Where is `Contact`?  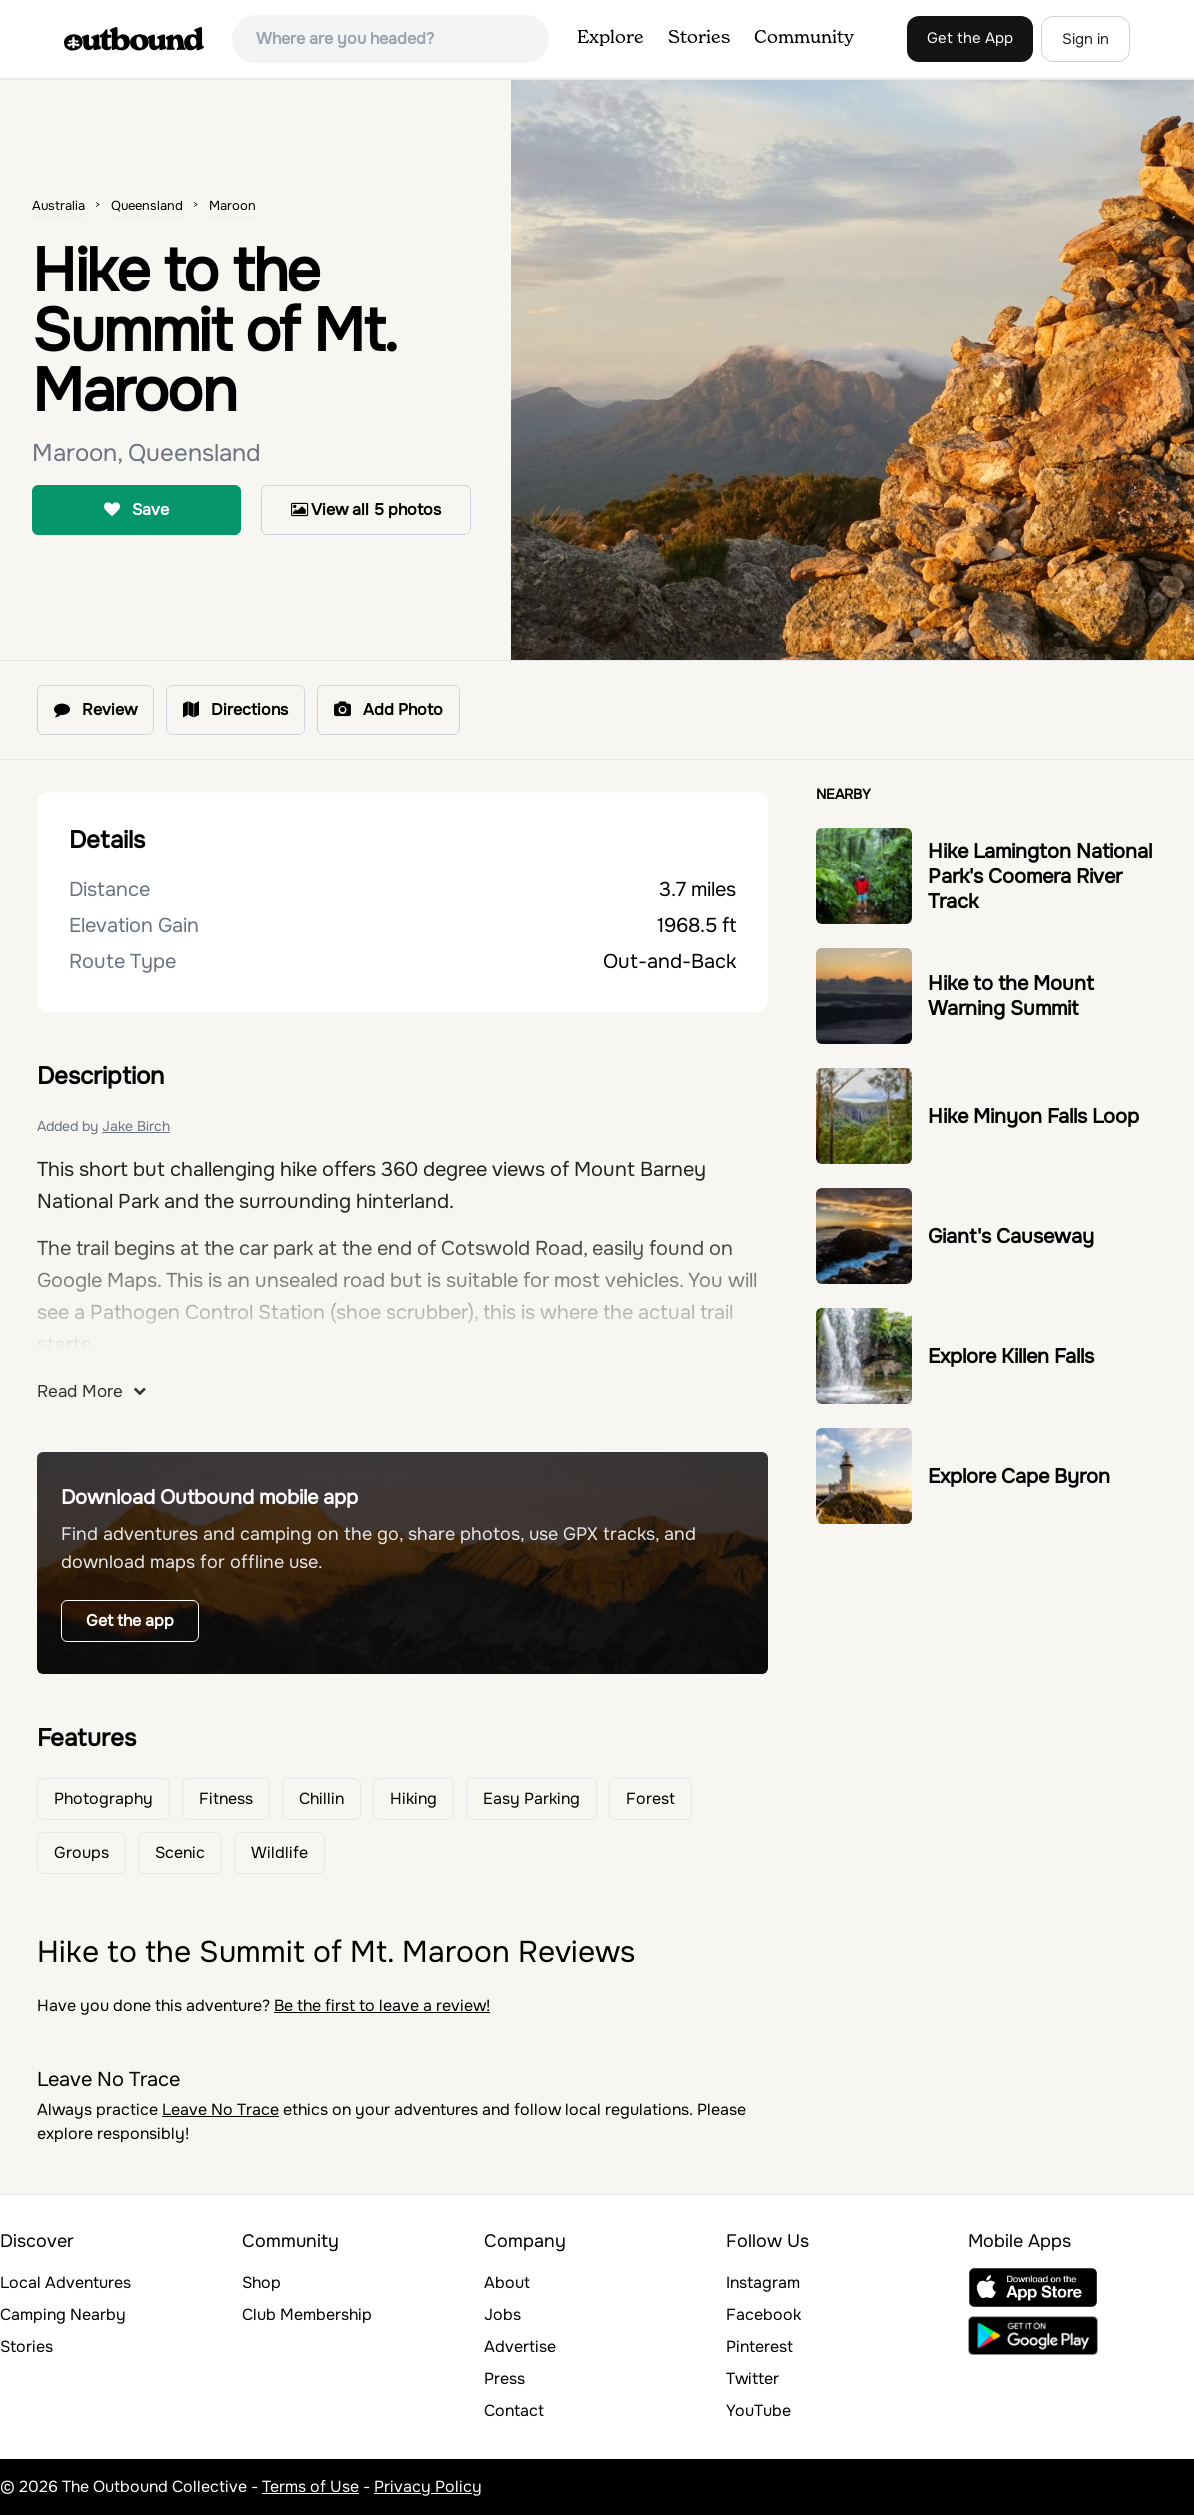 Contact is located at coordinates (514, 2410).